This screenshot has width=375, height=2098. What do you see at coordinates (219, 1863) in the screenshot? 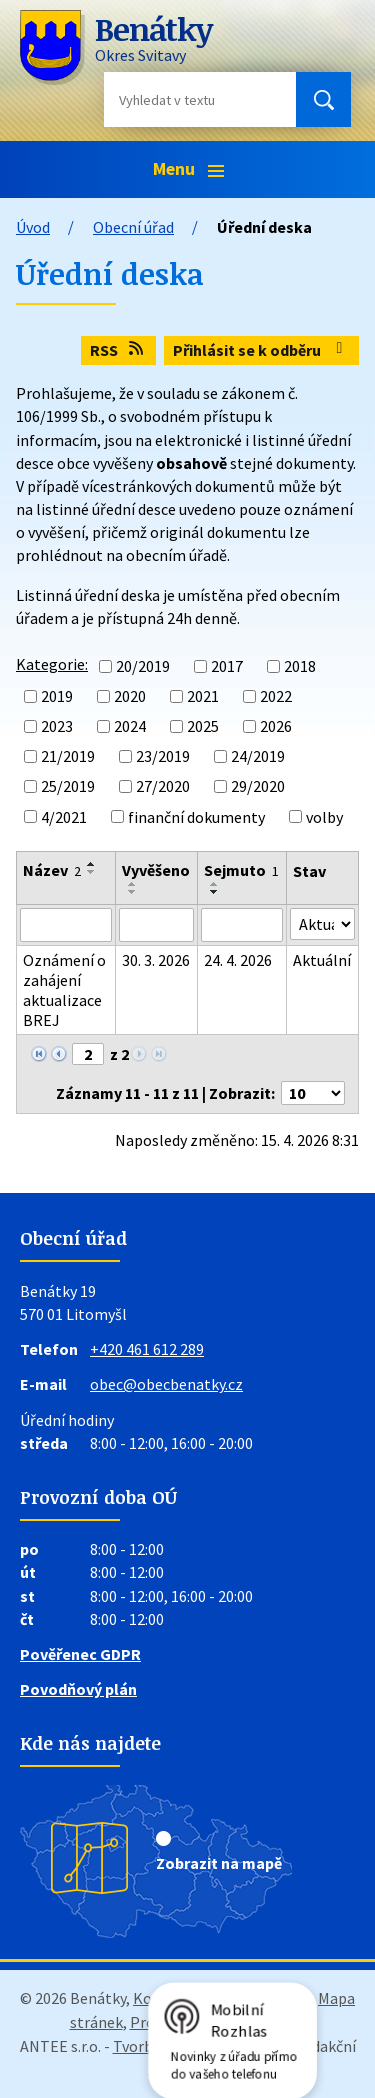
I see `Zobrazit na mapě` at bounding box center [219, 1863].